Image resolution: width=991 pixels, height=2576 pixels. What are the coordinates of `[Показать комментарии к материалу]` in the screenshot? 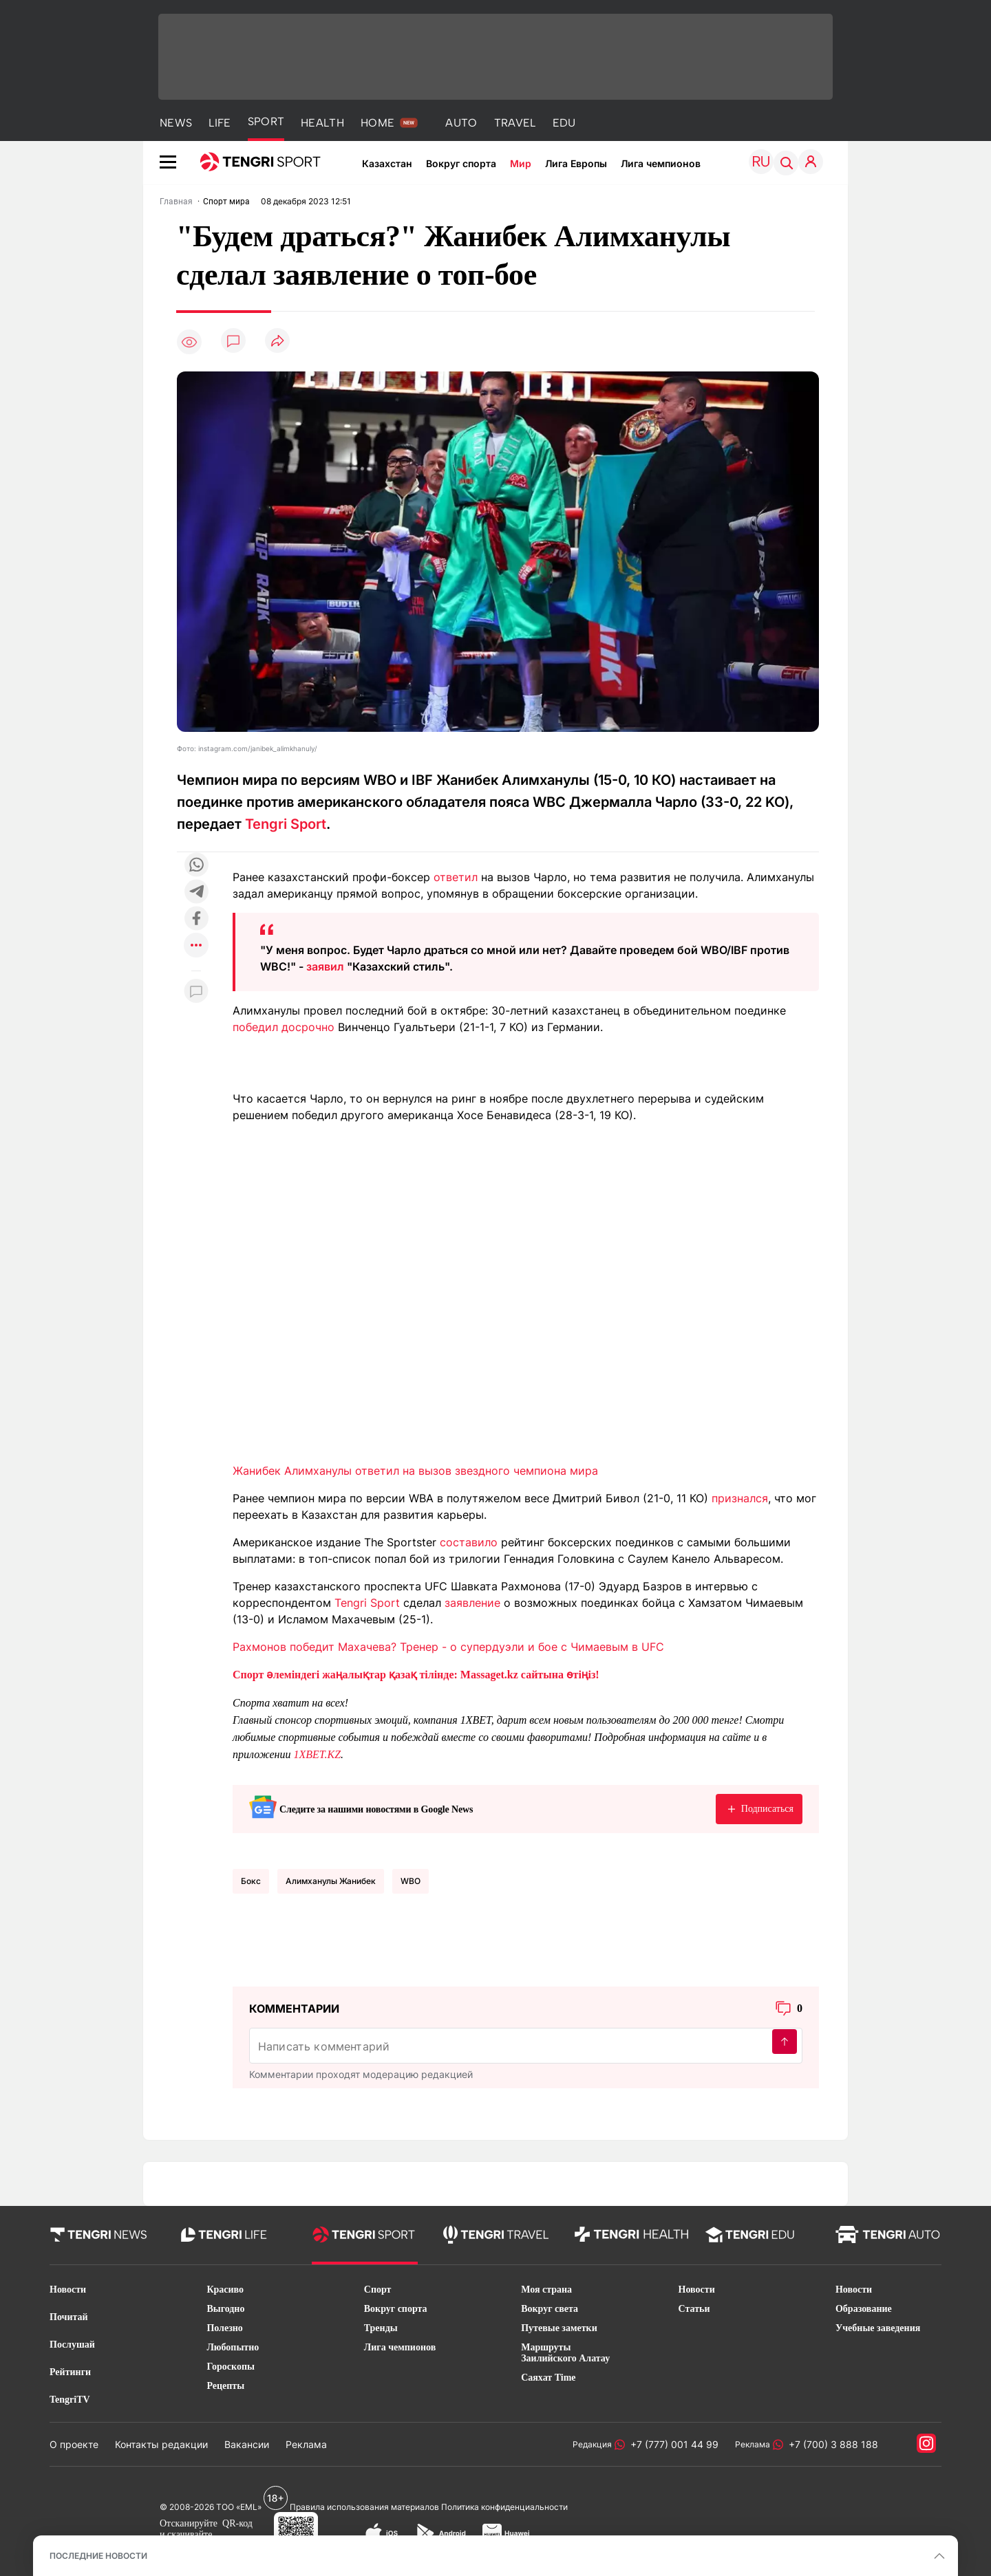 It's located at (196, 991).